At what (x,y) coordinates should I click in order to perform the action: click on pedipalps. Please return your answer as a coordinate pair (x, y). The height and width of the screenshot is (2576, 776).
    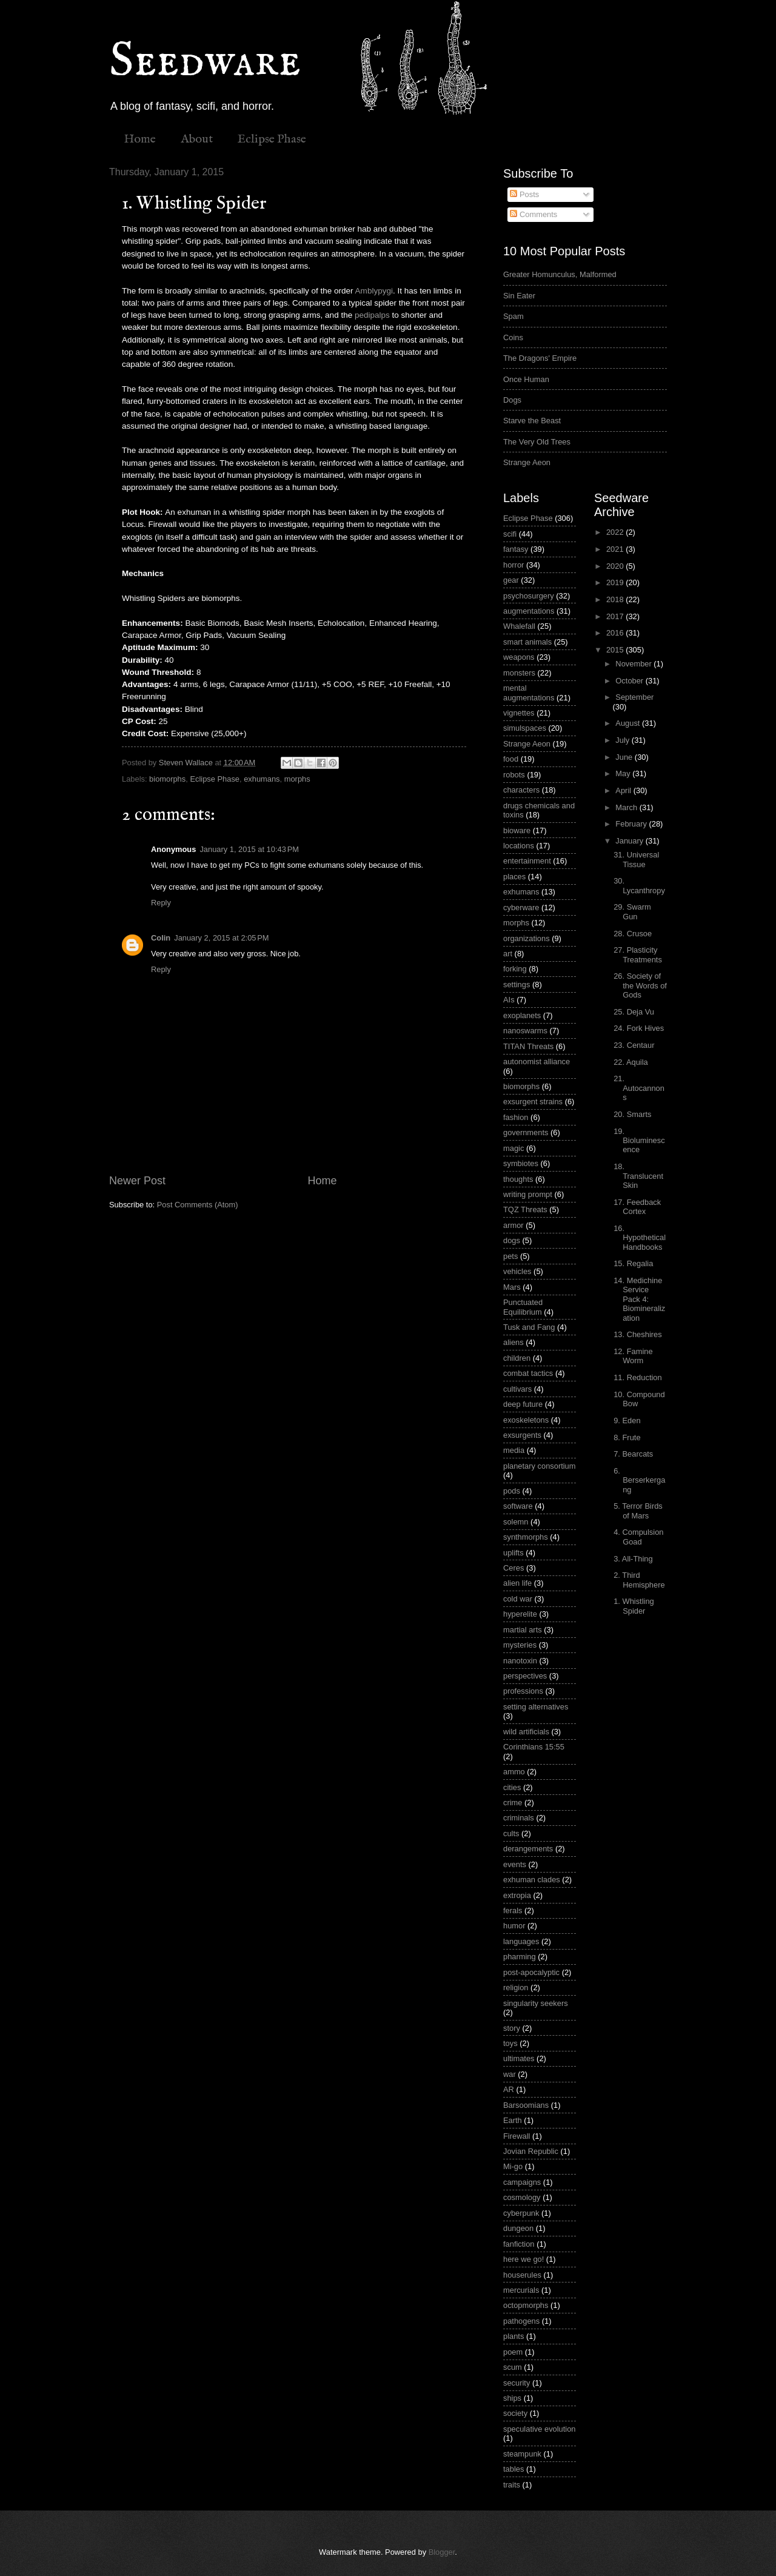
    Looking at the image, I should click on (372, 315).